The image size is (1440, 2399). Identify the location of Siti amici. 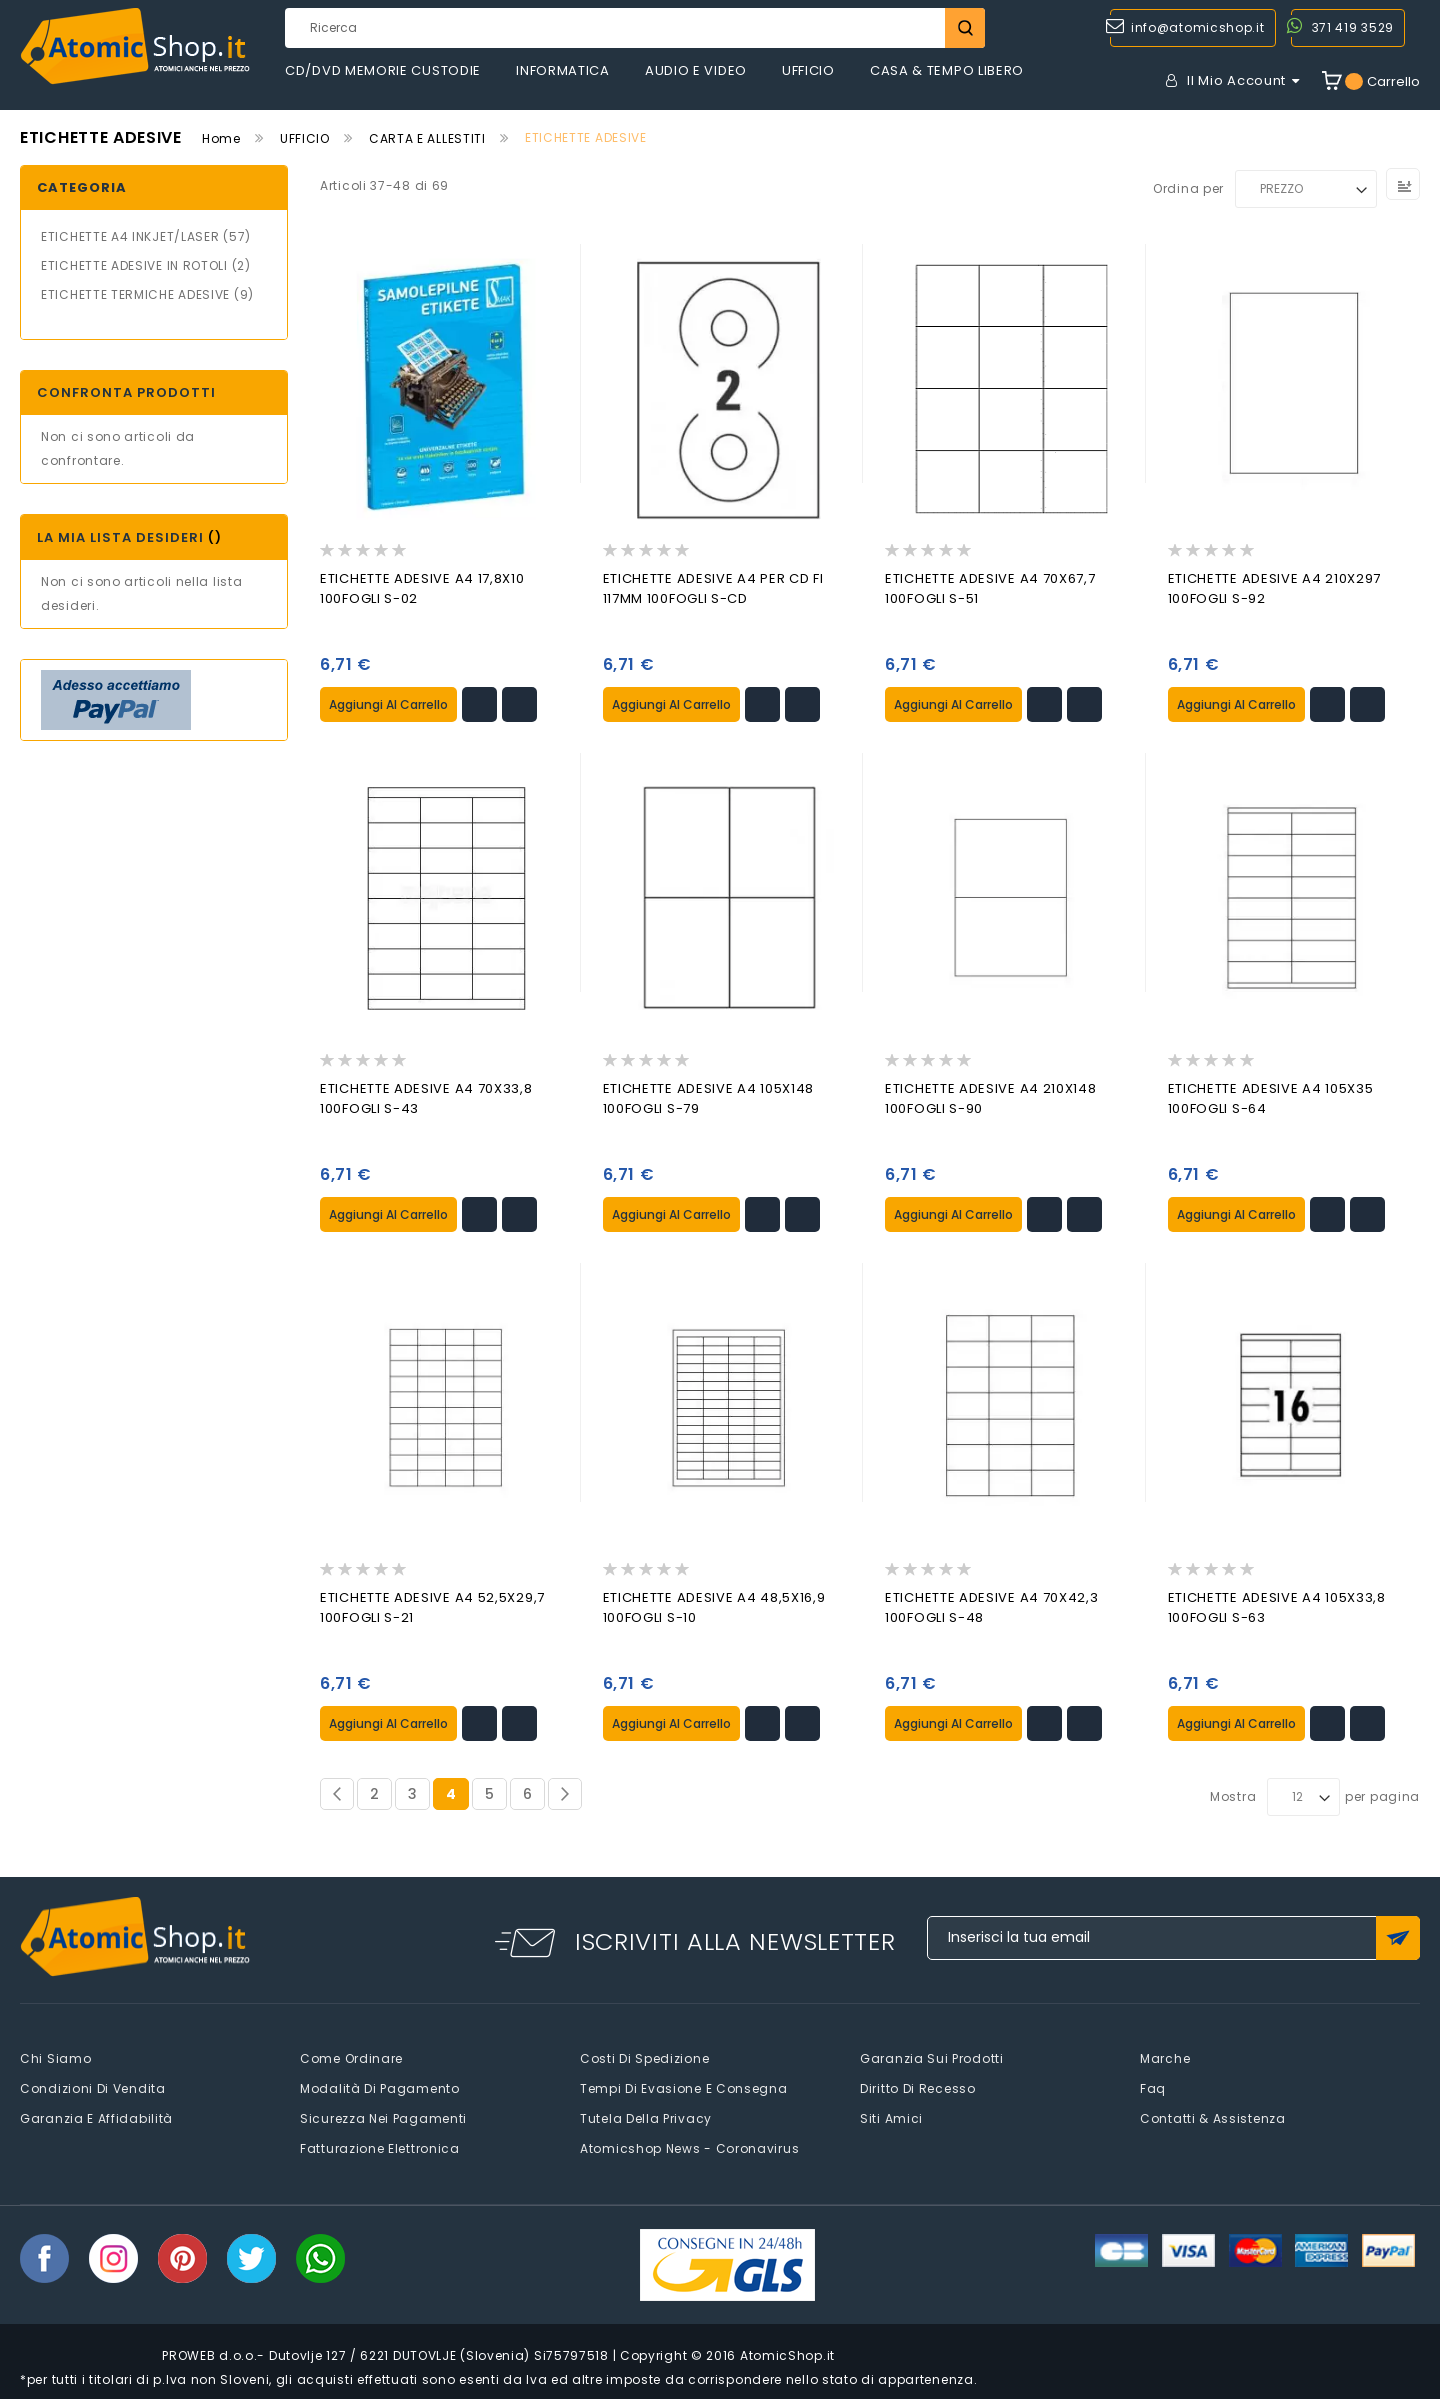
(891, 2115).